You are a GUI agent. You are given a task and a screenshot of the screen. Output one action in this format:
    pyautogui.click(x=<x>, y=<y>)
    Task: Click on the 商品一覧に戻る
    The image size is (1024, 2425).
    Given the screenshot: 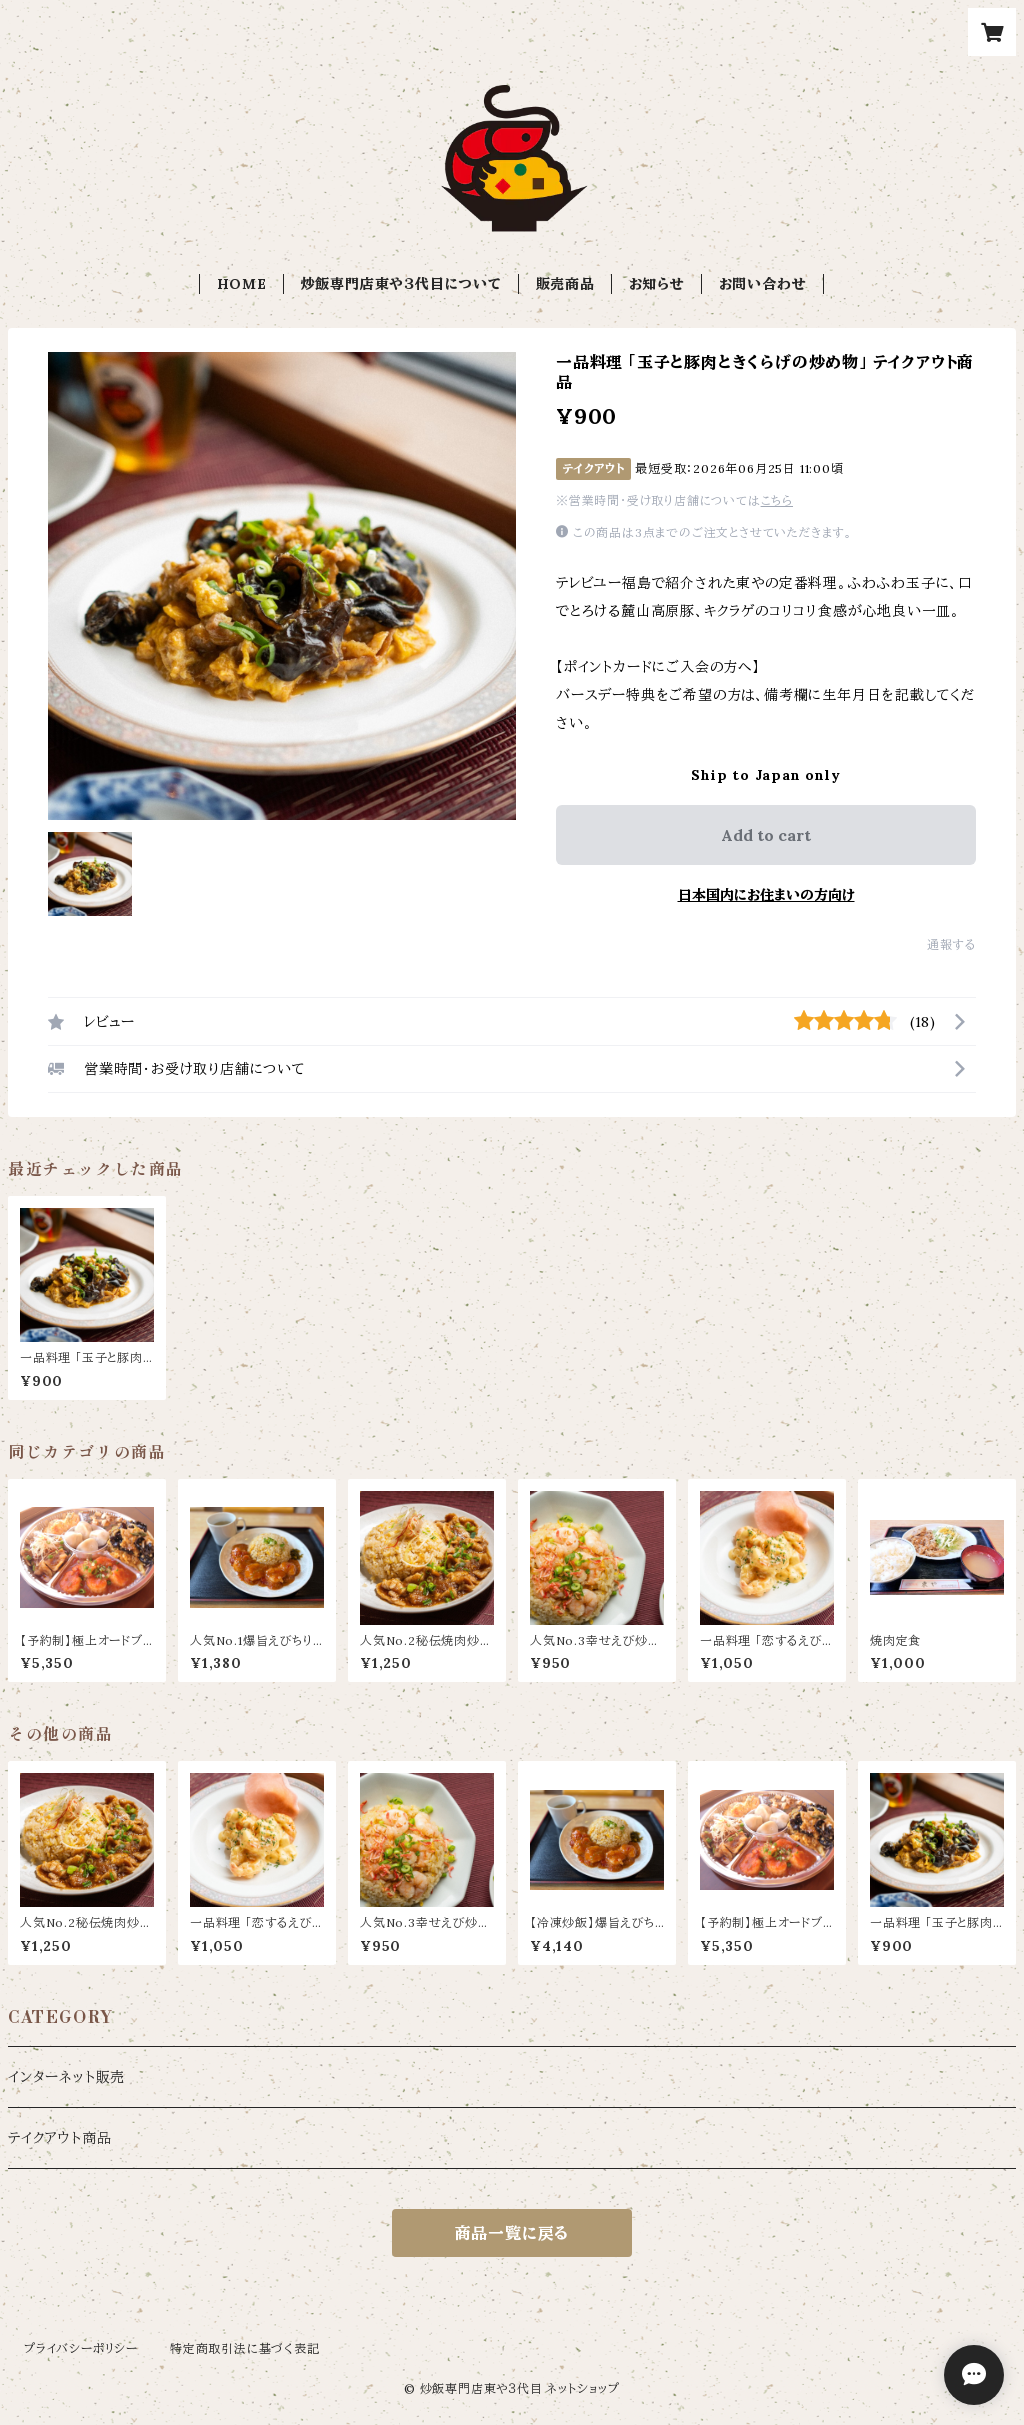 What is the action you would take?
    pyautogui.click(x=512, y=2233)
    